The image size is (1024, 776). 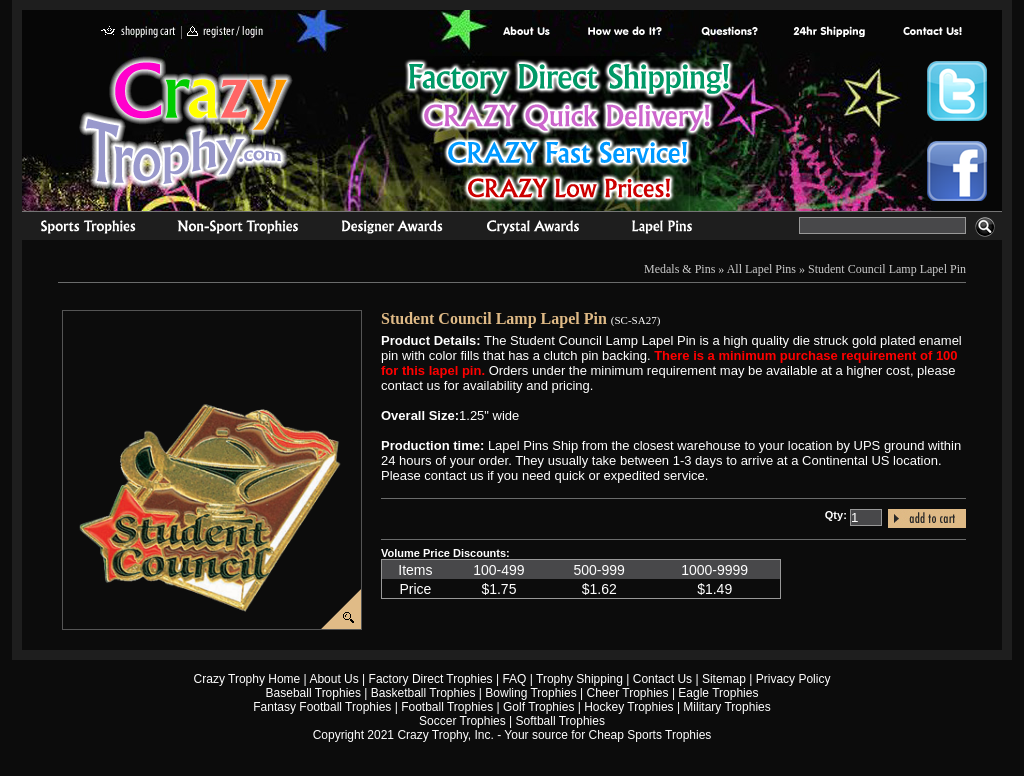 What do you see at coordinates (650, 735) in the screenshot?
I see `Cheap Sports Trophies` at bounding box center [650, 735].